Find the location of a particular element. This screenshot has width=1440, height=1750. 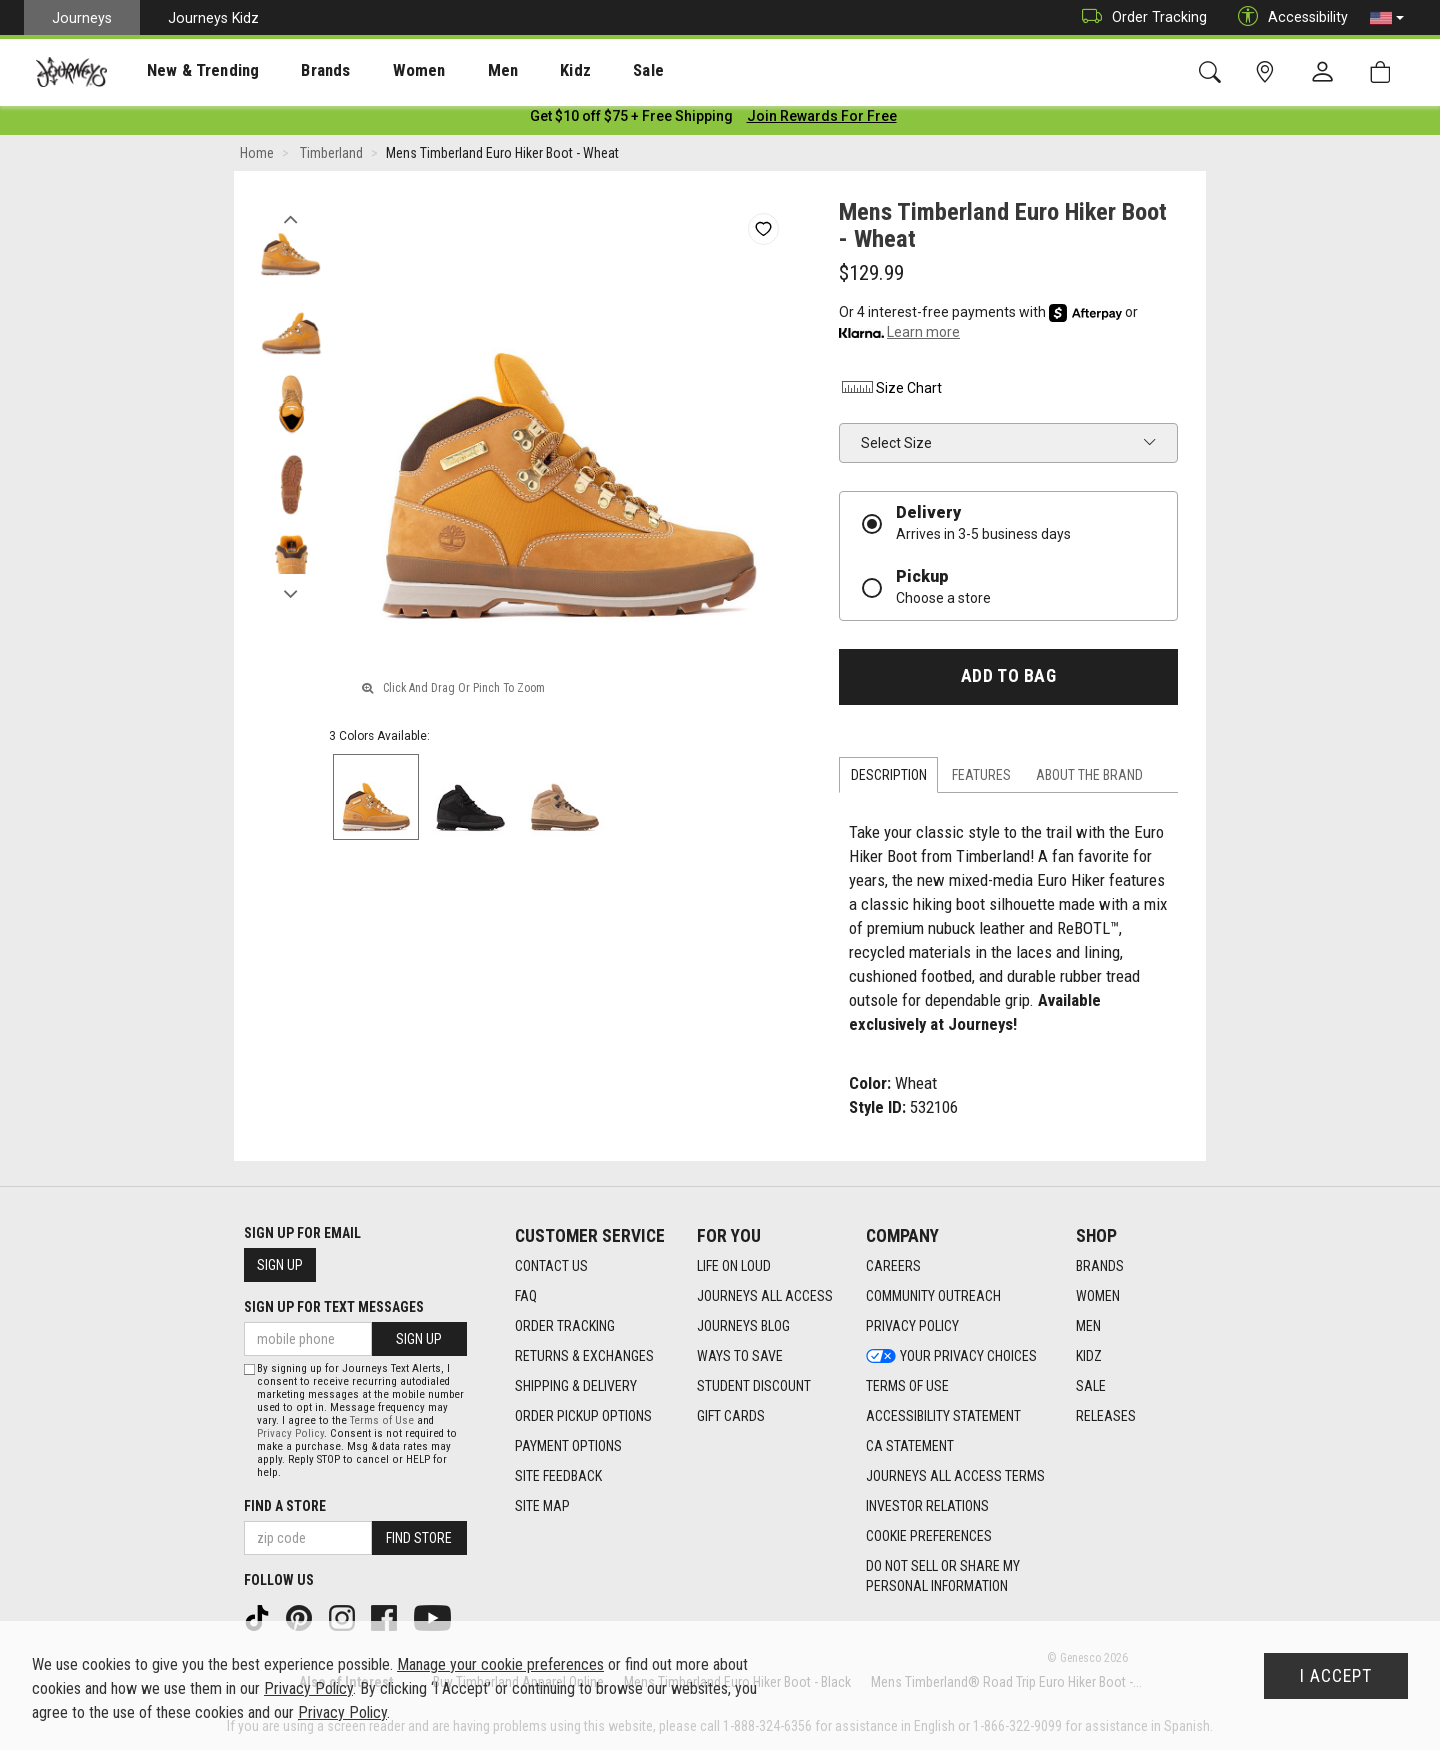

Sale [Sale footer link] is located at coordinates (1091, 1387).